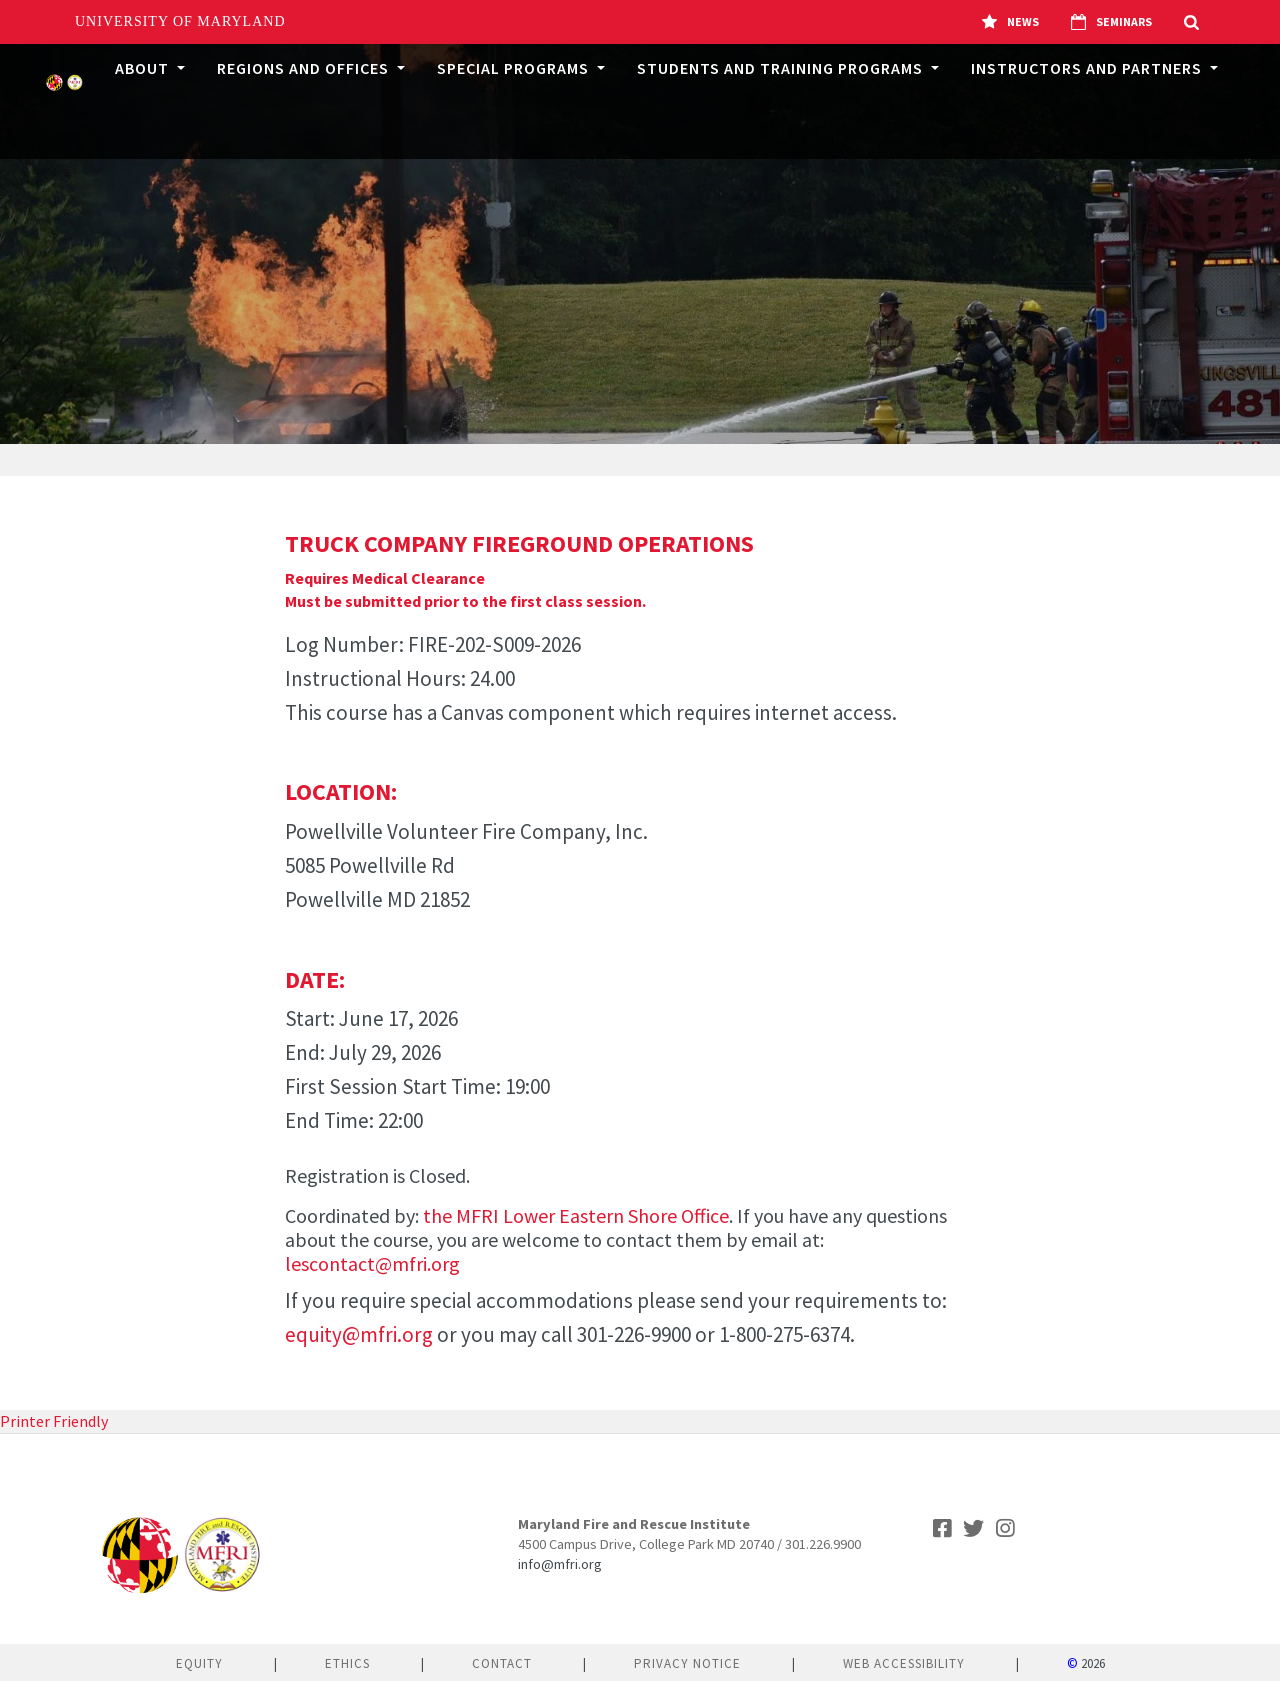 The image size is (1280, 1681). Describe the element at coordinates (54, 1421) in the screenshot. I see `Printer Friendly` at that location.